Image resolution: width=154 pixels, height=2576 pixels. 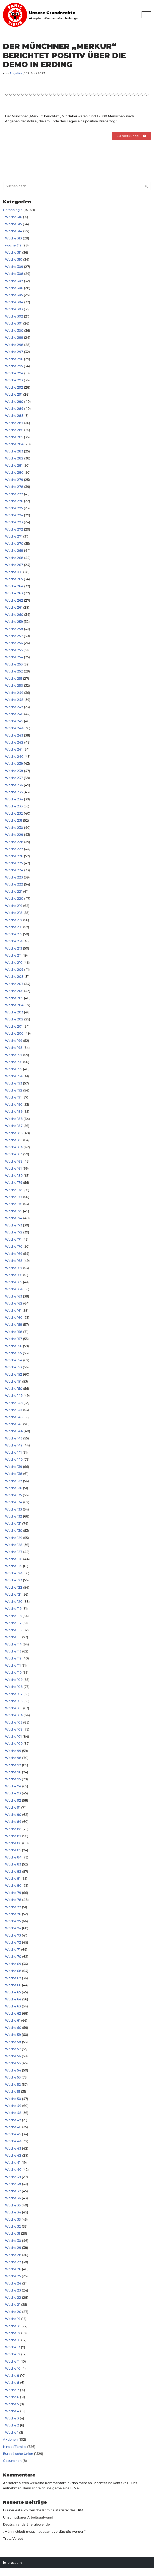 I want to click on Woche 1, so click(x=11, y=2440).